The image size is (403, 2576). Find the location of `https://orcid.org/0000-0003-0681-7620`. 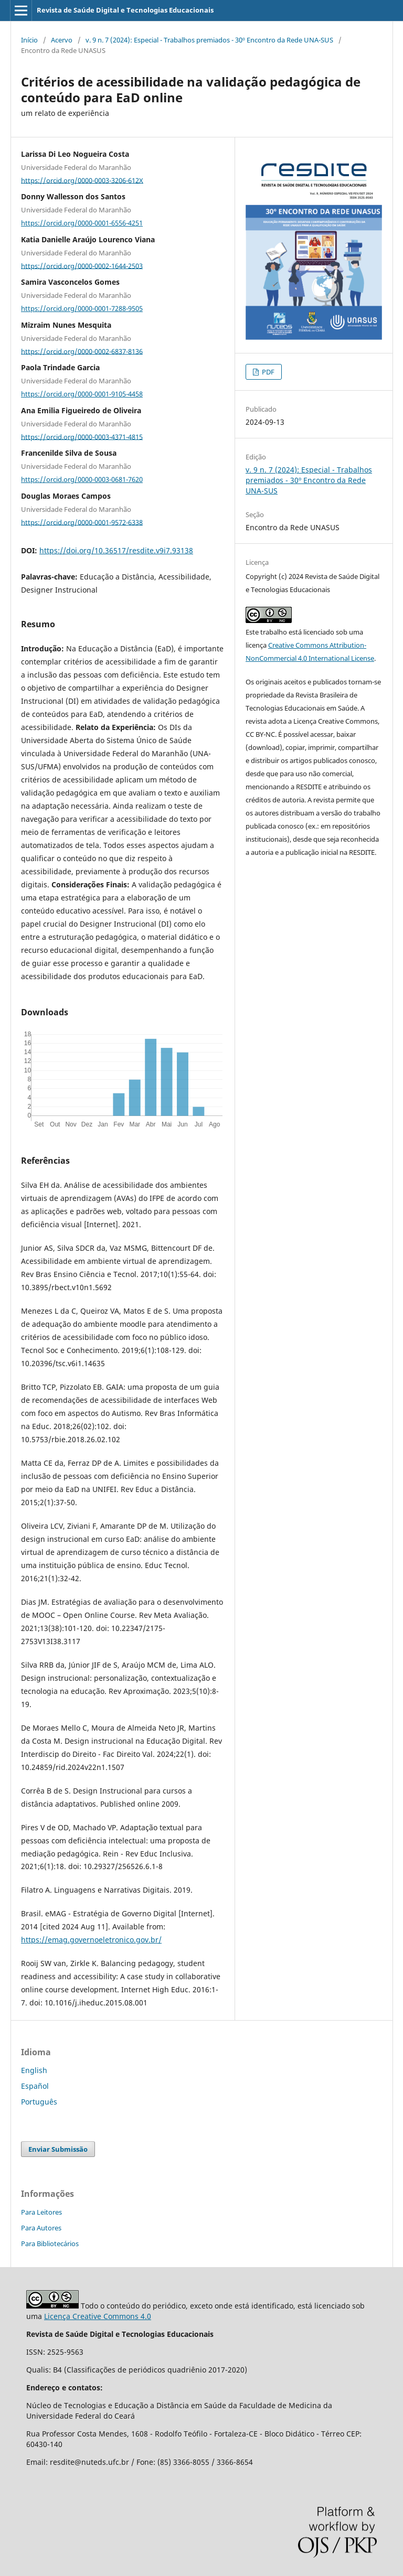

https://orcid.org/0000-0003-0681-7620 is located at coordinates (82, 479).